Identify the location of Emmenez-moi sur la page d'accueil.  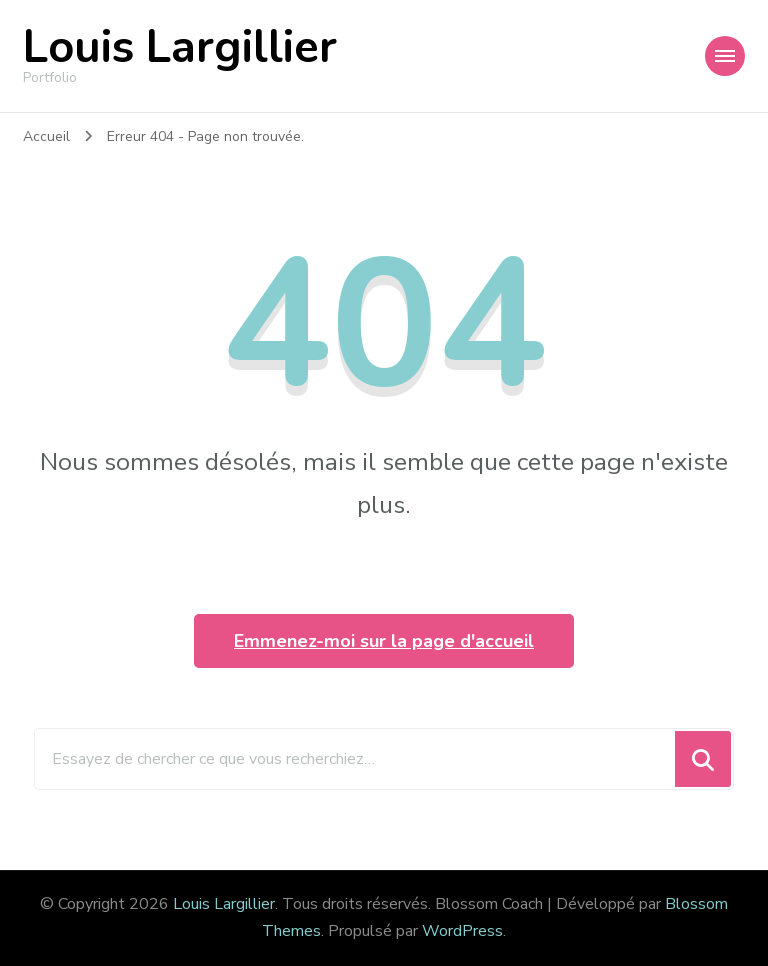
(384, 641).